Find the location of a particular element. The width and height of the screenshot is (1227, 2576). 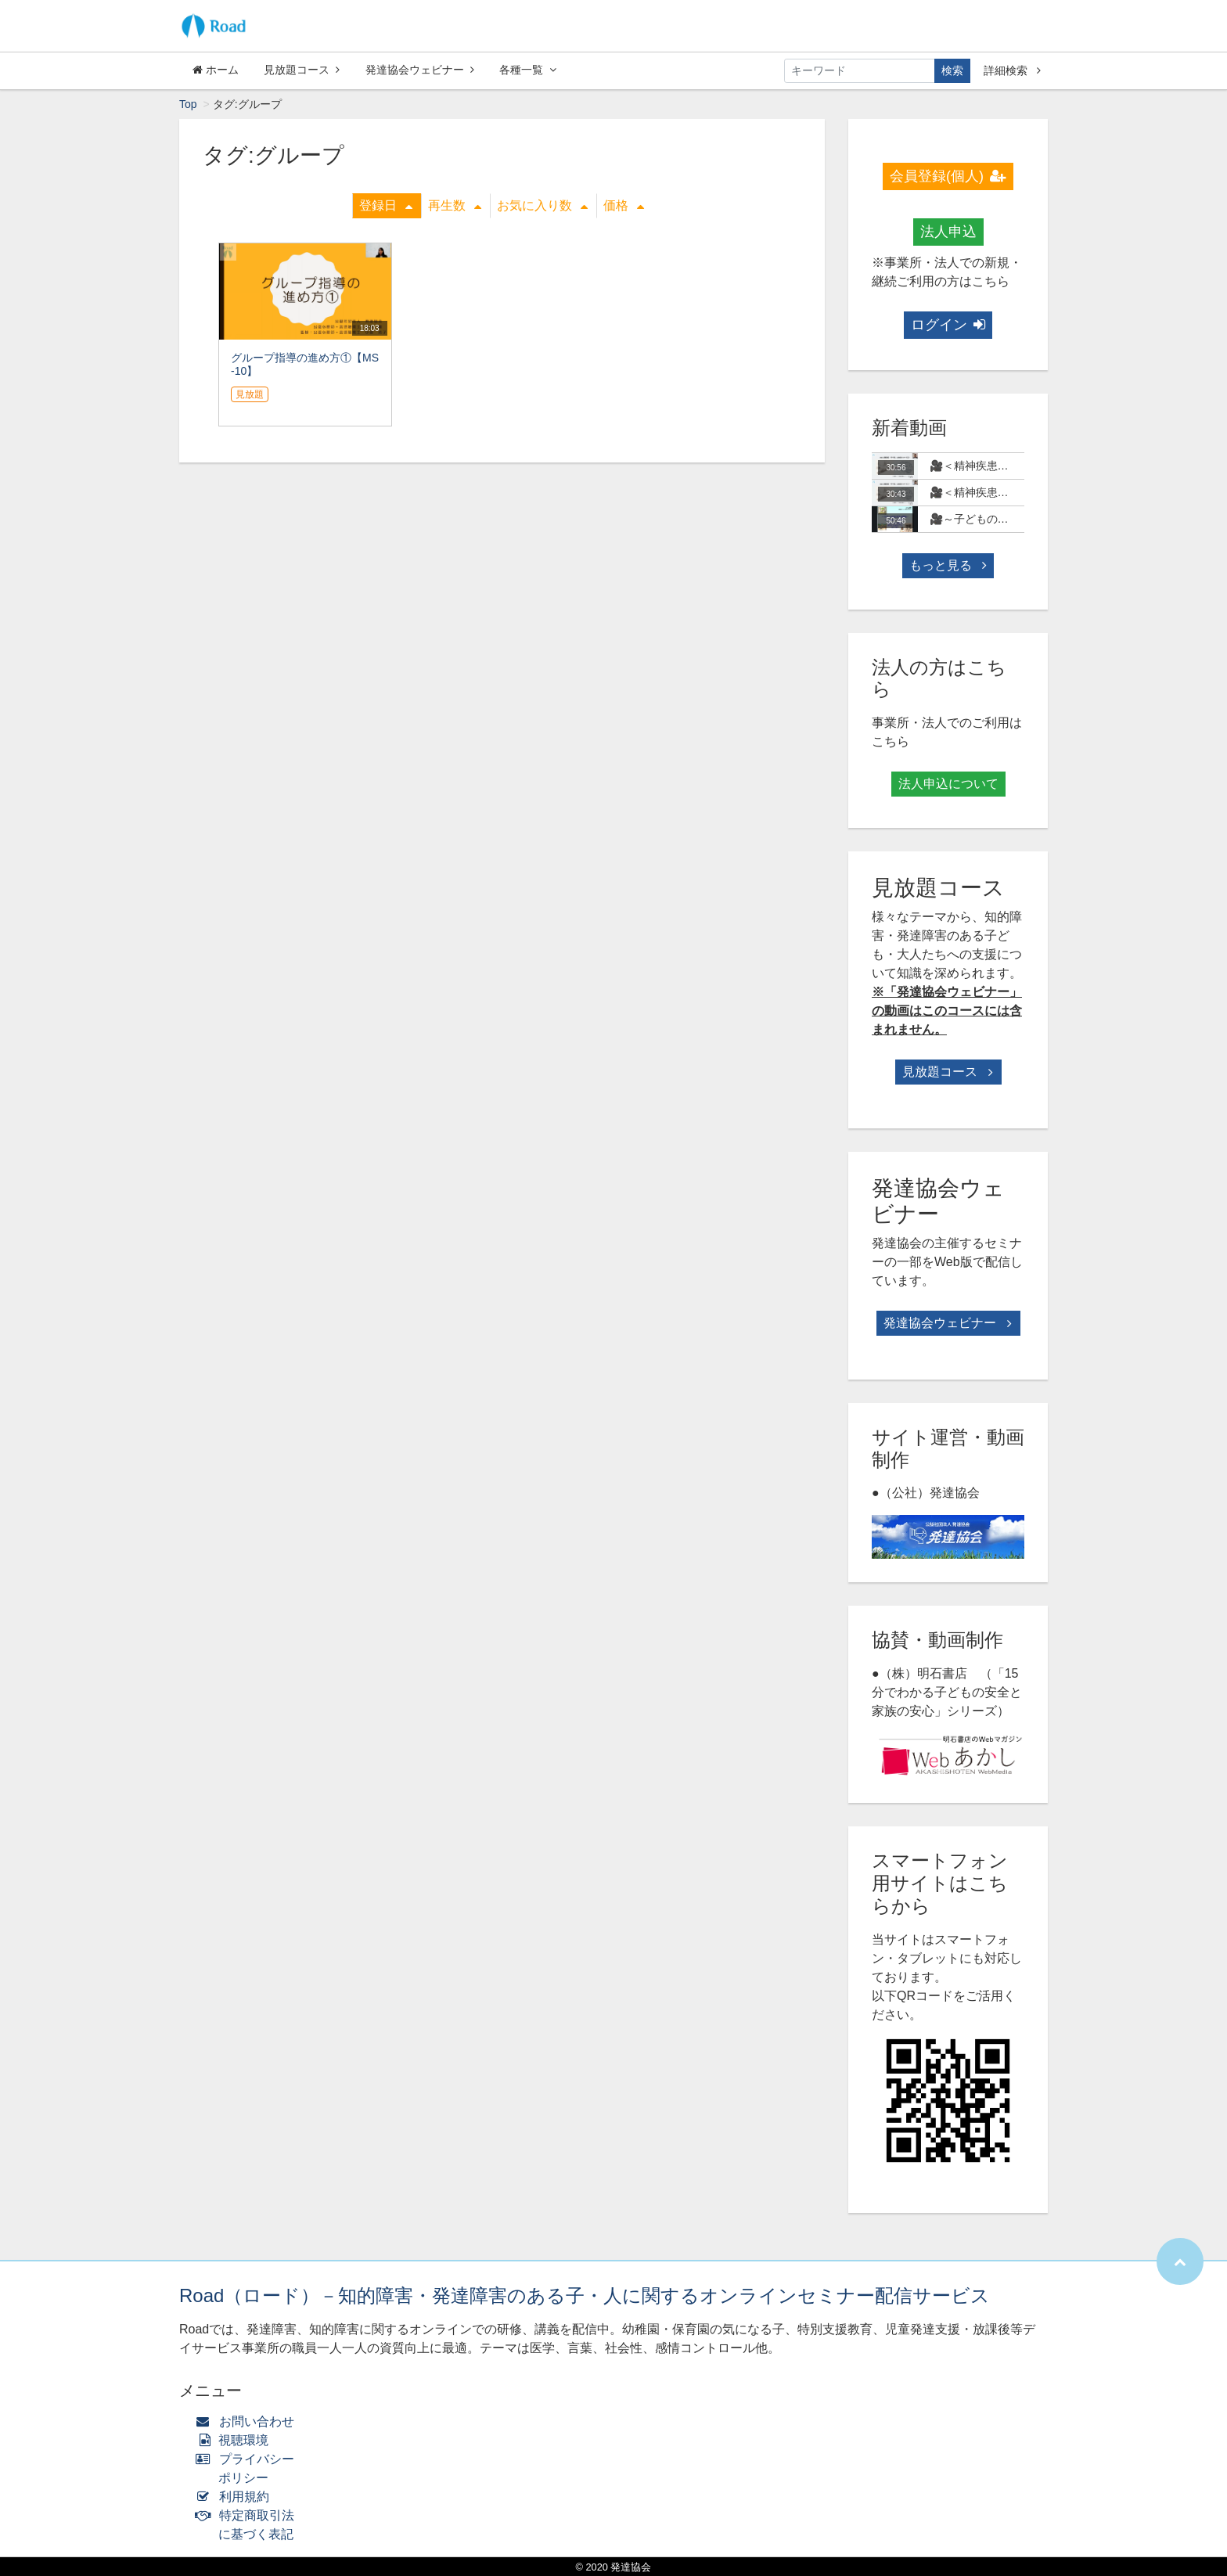

発達協会ウェビナー is located at coordinates (419, 69).